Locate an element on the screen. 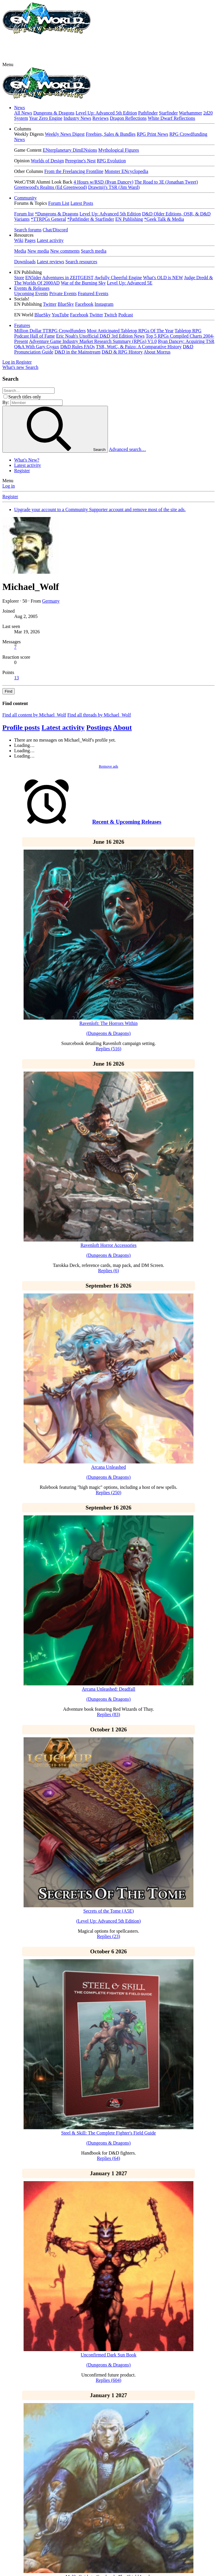 The width and height of the screenshot is (217, 2576). Industry News is located at coordinates (77, 118).